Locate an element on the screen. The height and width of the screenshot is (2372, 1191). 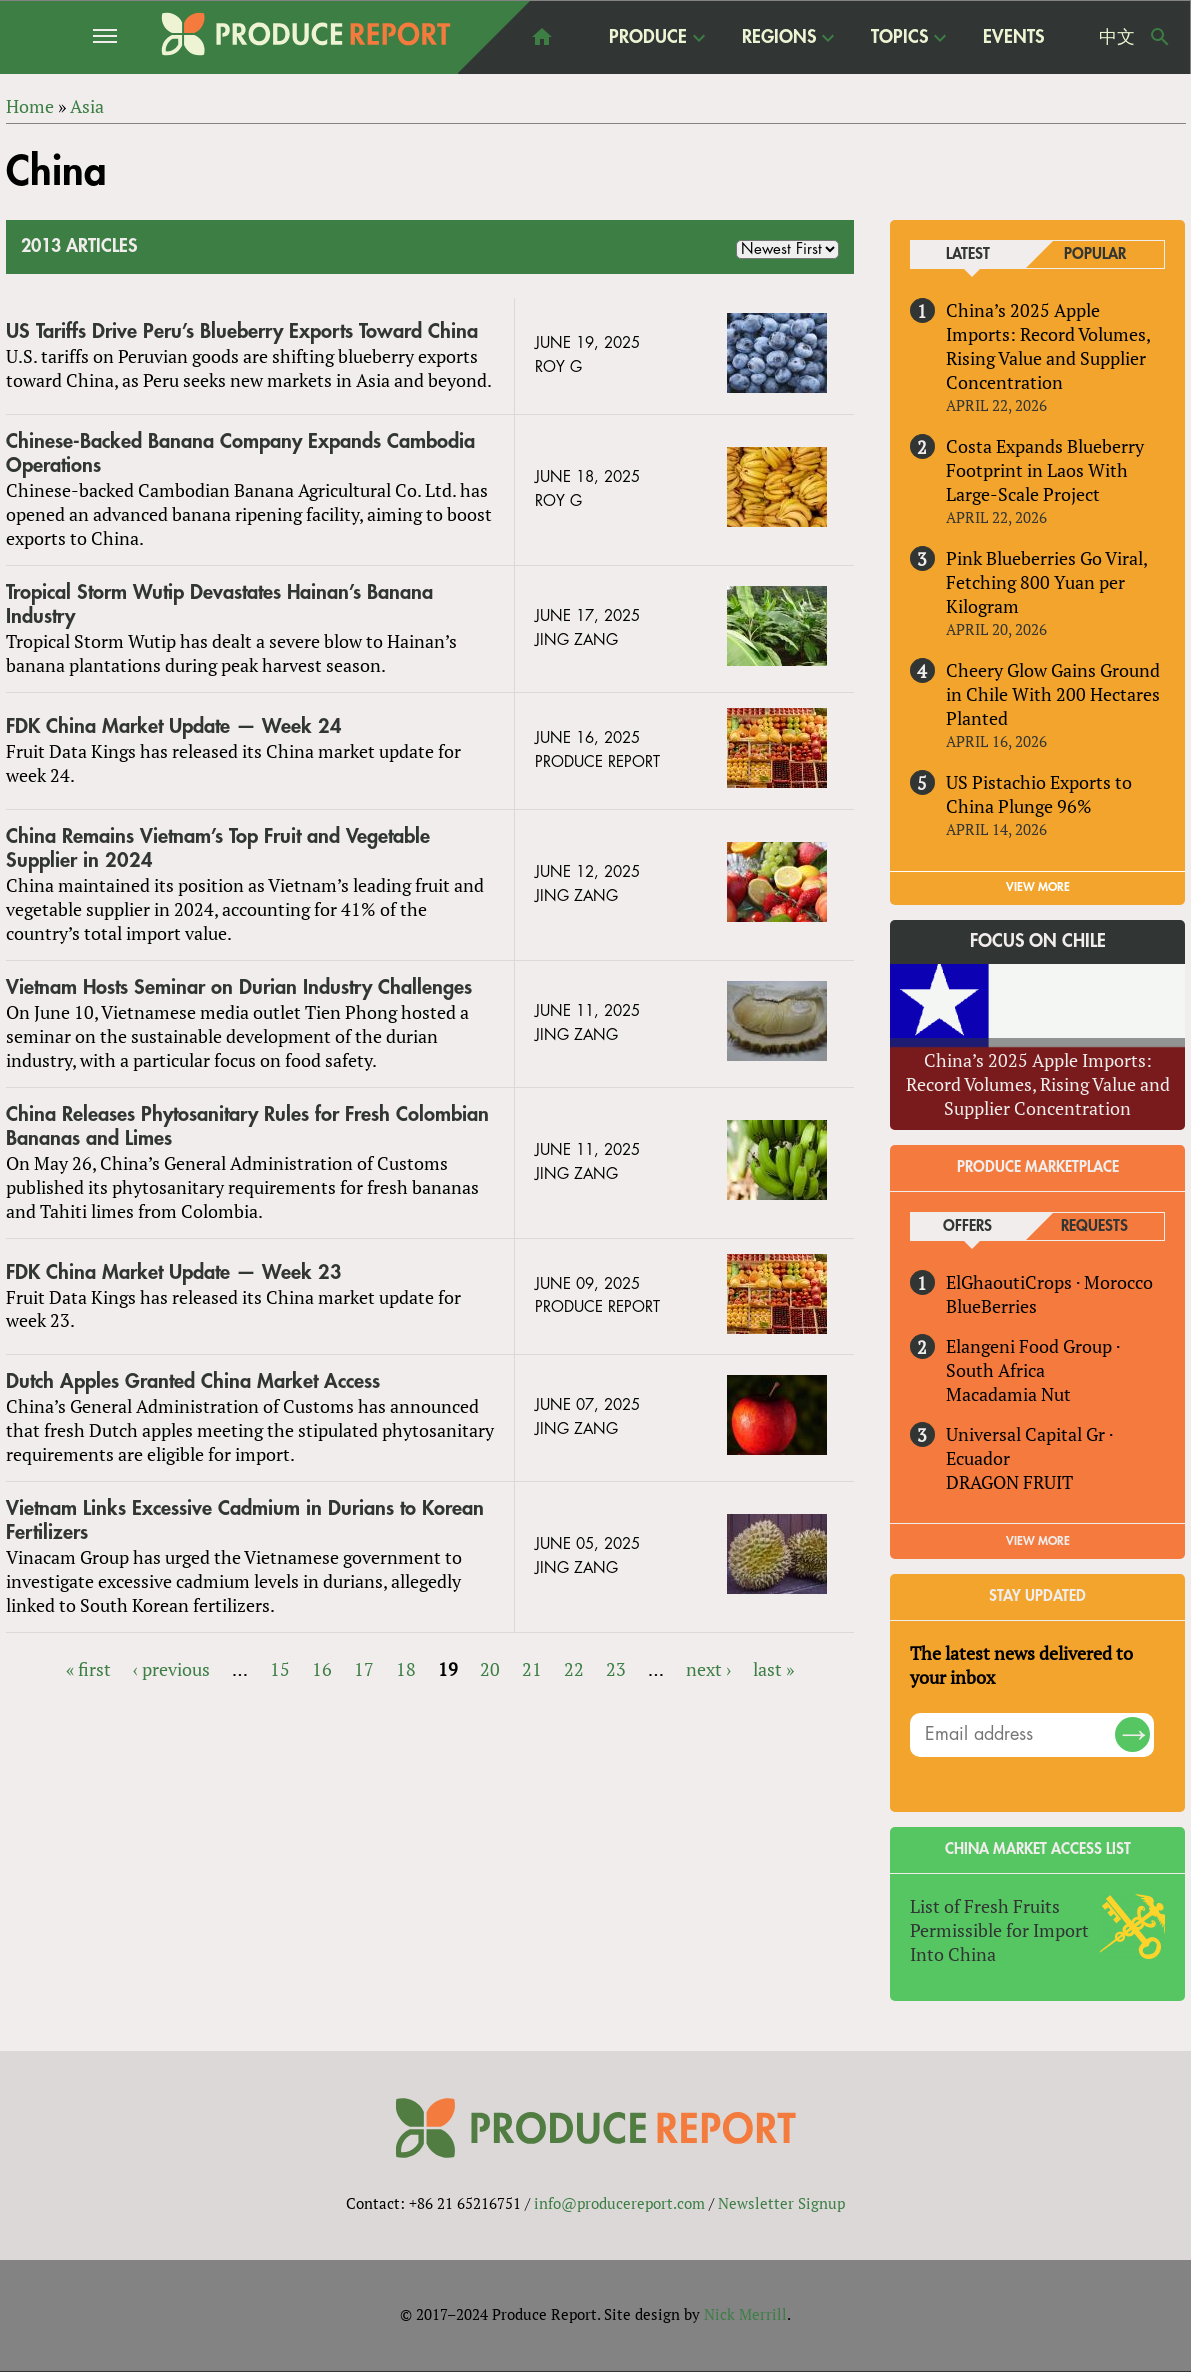
Requests is located at coordinates (1094, 1226).